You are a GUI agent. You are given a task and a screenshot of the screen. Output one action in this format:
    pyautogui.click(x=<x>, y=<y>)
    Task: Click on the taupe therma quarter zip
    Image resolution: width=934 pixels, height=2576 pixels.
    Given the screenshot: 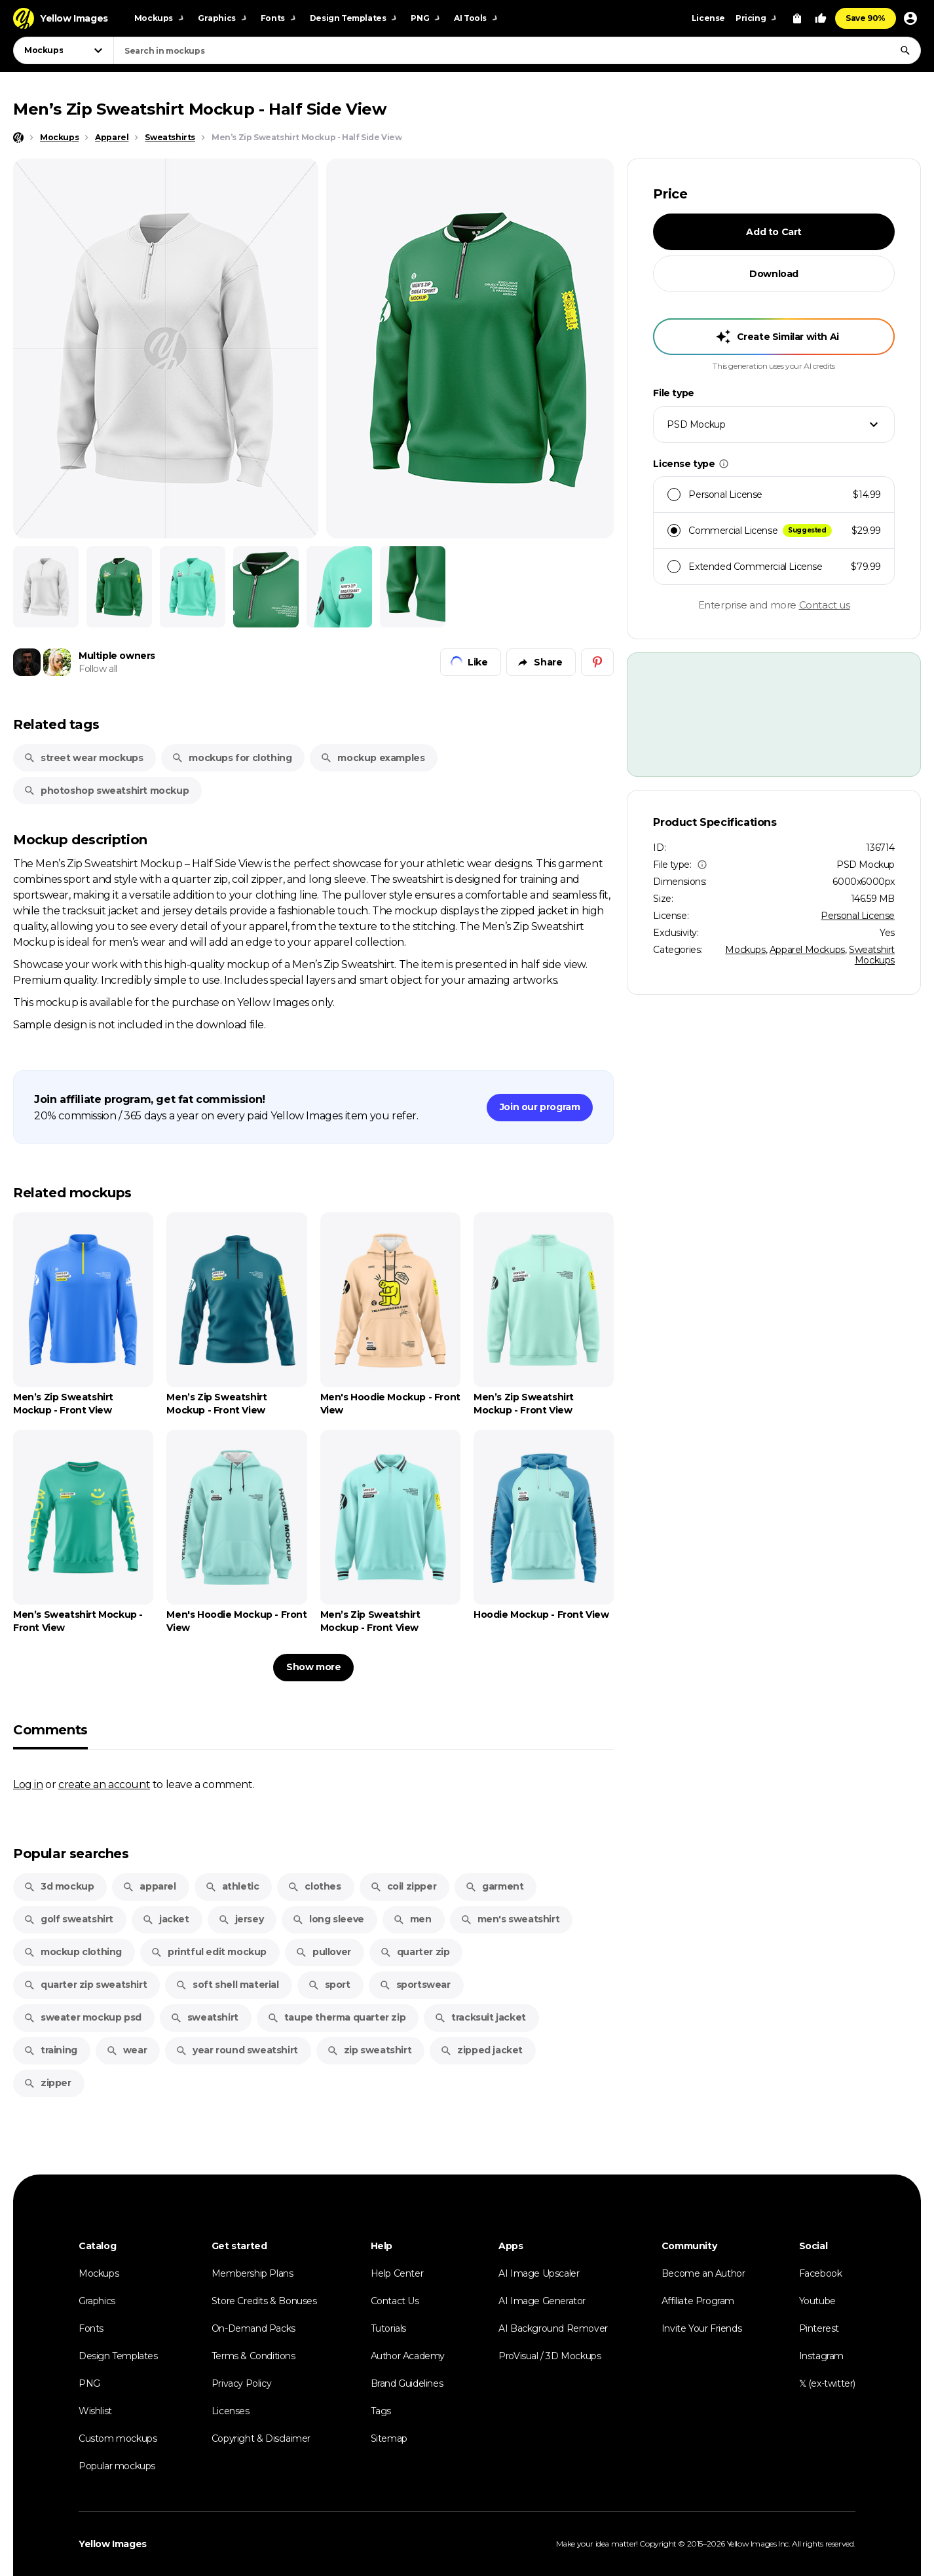 What is the action you would take?
    pyautogui.click(x=336, y=2017)
    